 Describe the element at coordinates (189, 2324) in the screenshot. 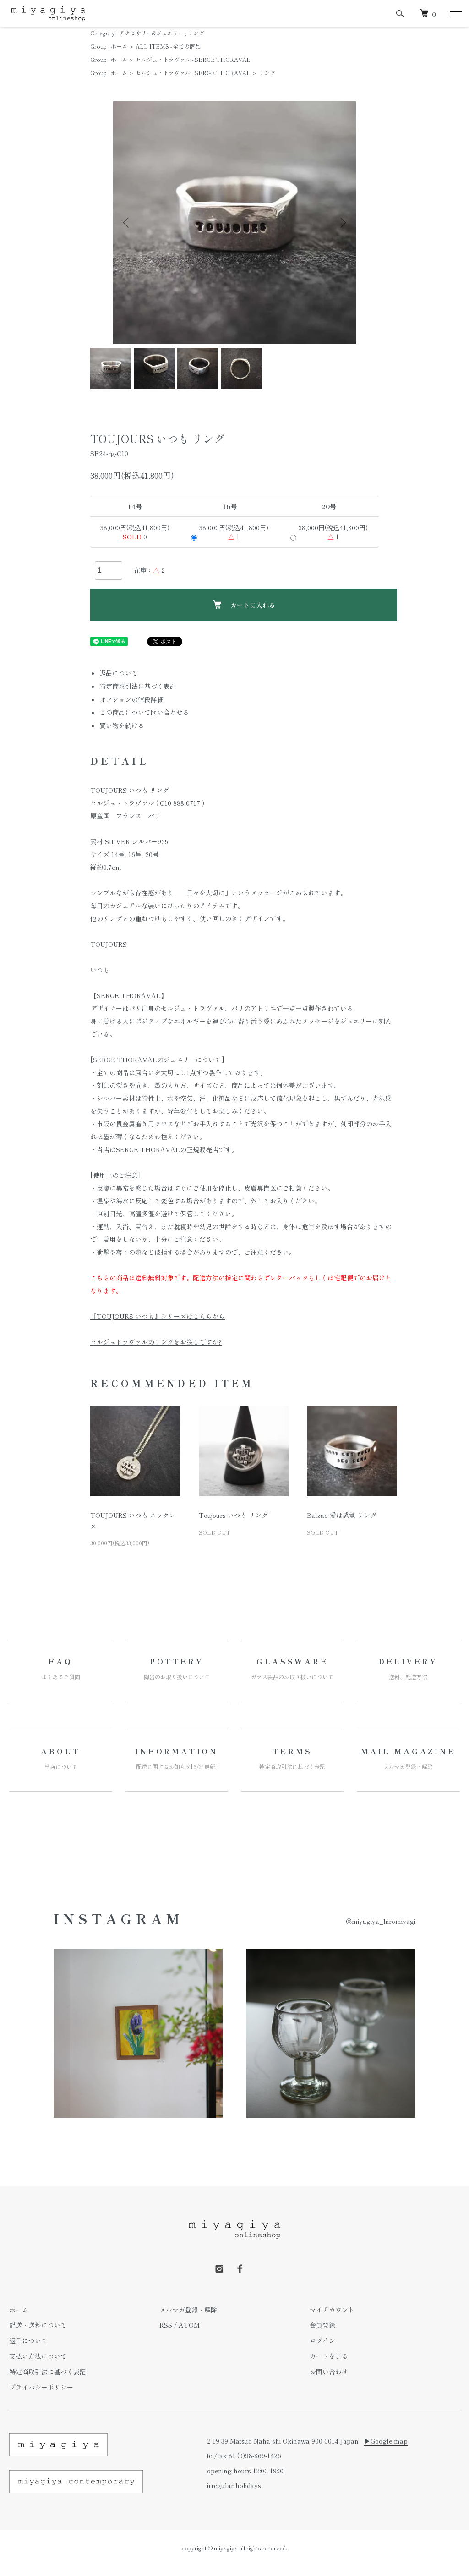

I see `ATOM` at that location.